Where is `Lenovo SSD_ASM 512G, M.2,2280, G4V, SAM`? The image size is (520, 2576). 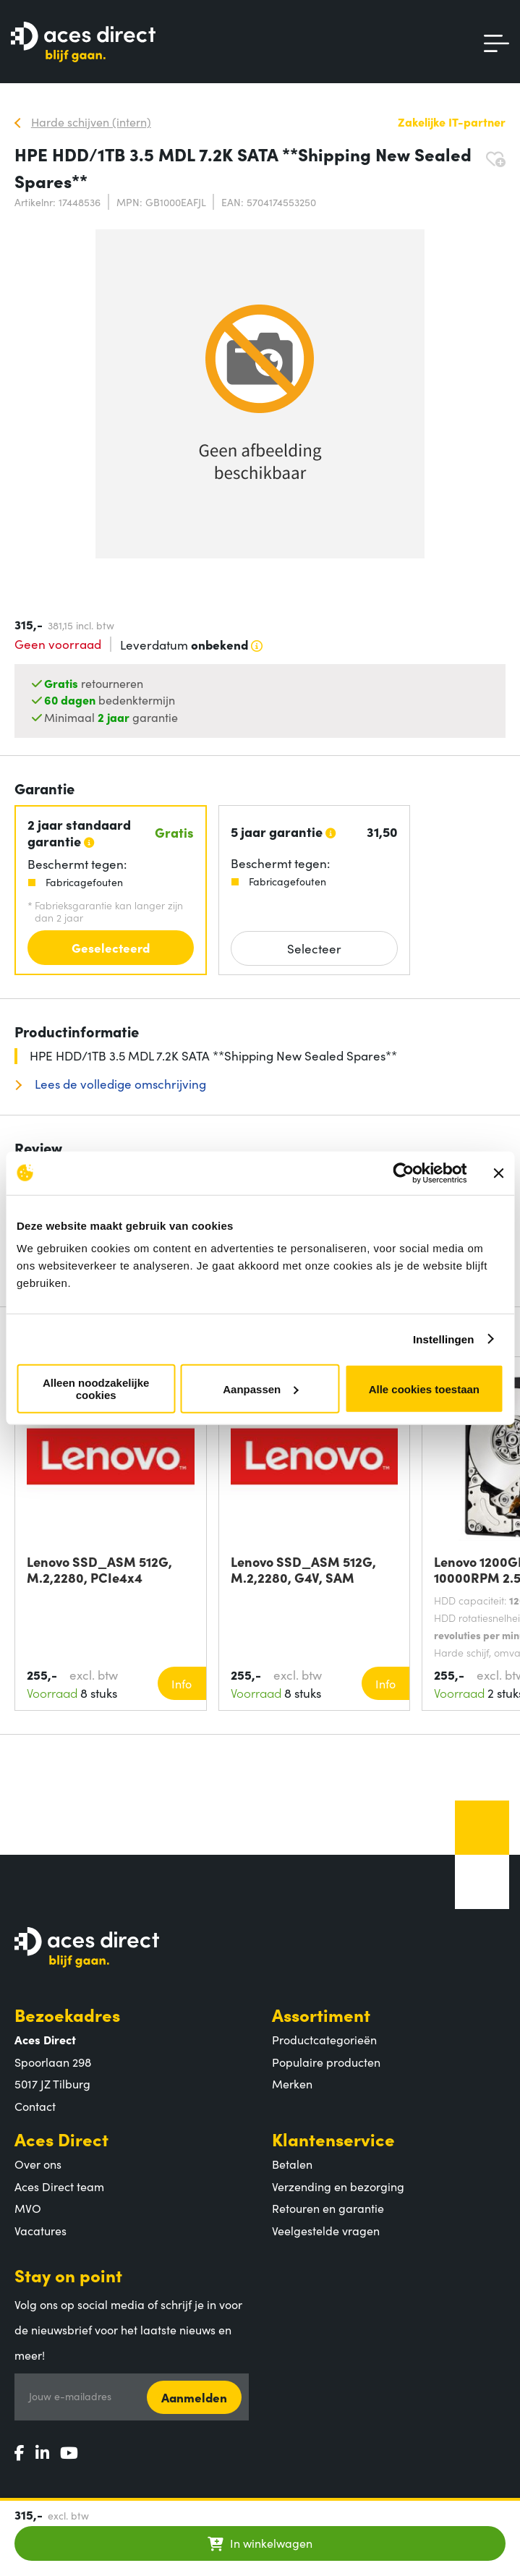 Lenovo SSD_ASM 512G, M.2,2280, G4V, SAM is located at coordinates (303, 1570).